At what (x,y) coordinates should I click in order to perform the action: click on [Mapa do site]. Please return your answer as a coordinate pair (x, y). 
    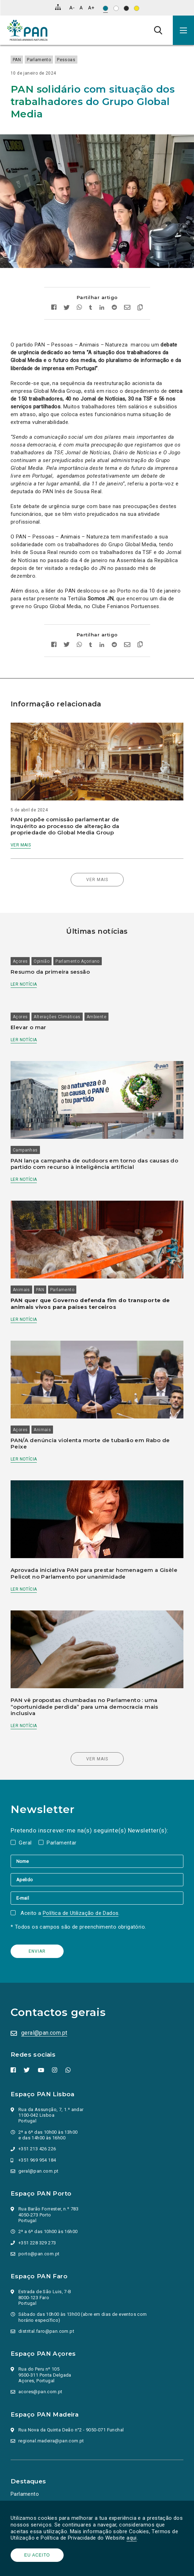
    Looking at the image, I should click on (58, 7).